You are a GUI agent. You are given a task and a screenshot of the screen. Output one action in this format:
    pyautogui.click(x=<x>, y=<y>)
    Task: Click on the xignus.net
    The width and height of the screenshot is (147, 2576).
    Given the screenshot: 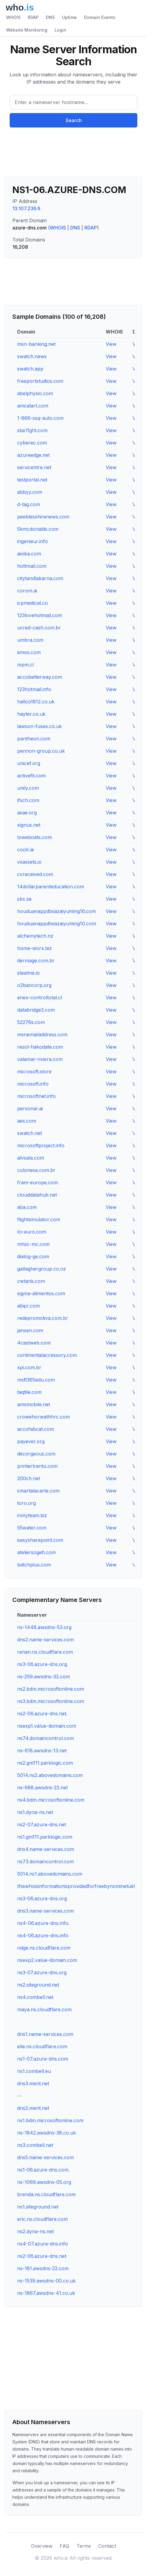 What is the action you would take?
    pyautogui.click(x=28, y=825)
    